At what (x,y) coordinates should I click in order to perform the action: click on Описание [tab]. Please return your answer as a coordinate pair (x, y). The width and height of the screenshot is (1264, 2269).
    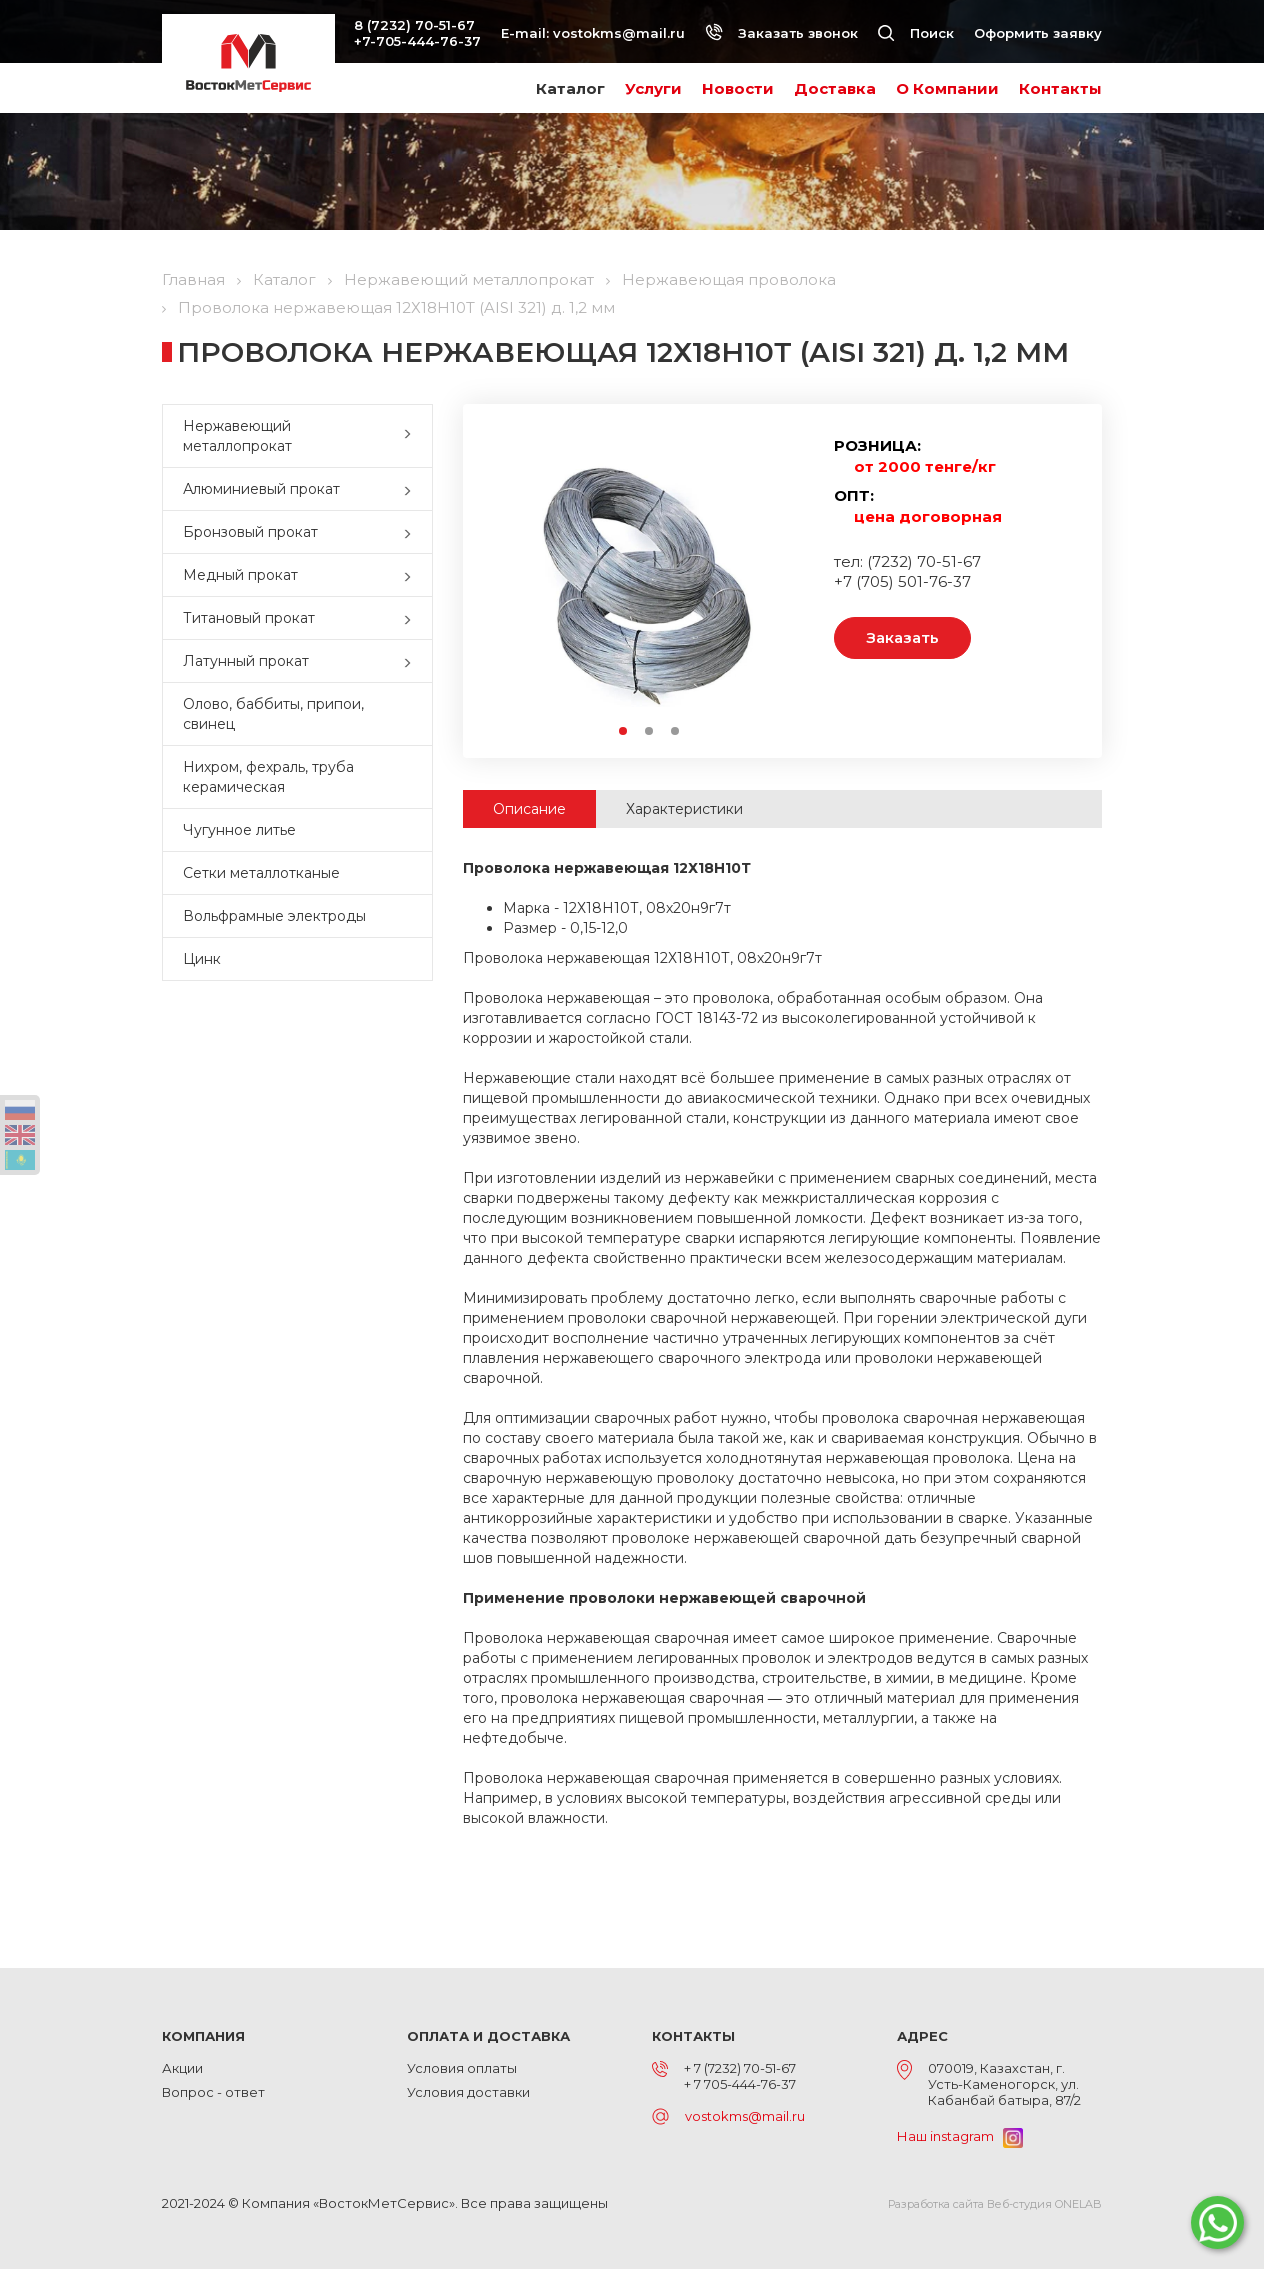
    Looking at the image, I should click on (529, 809).